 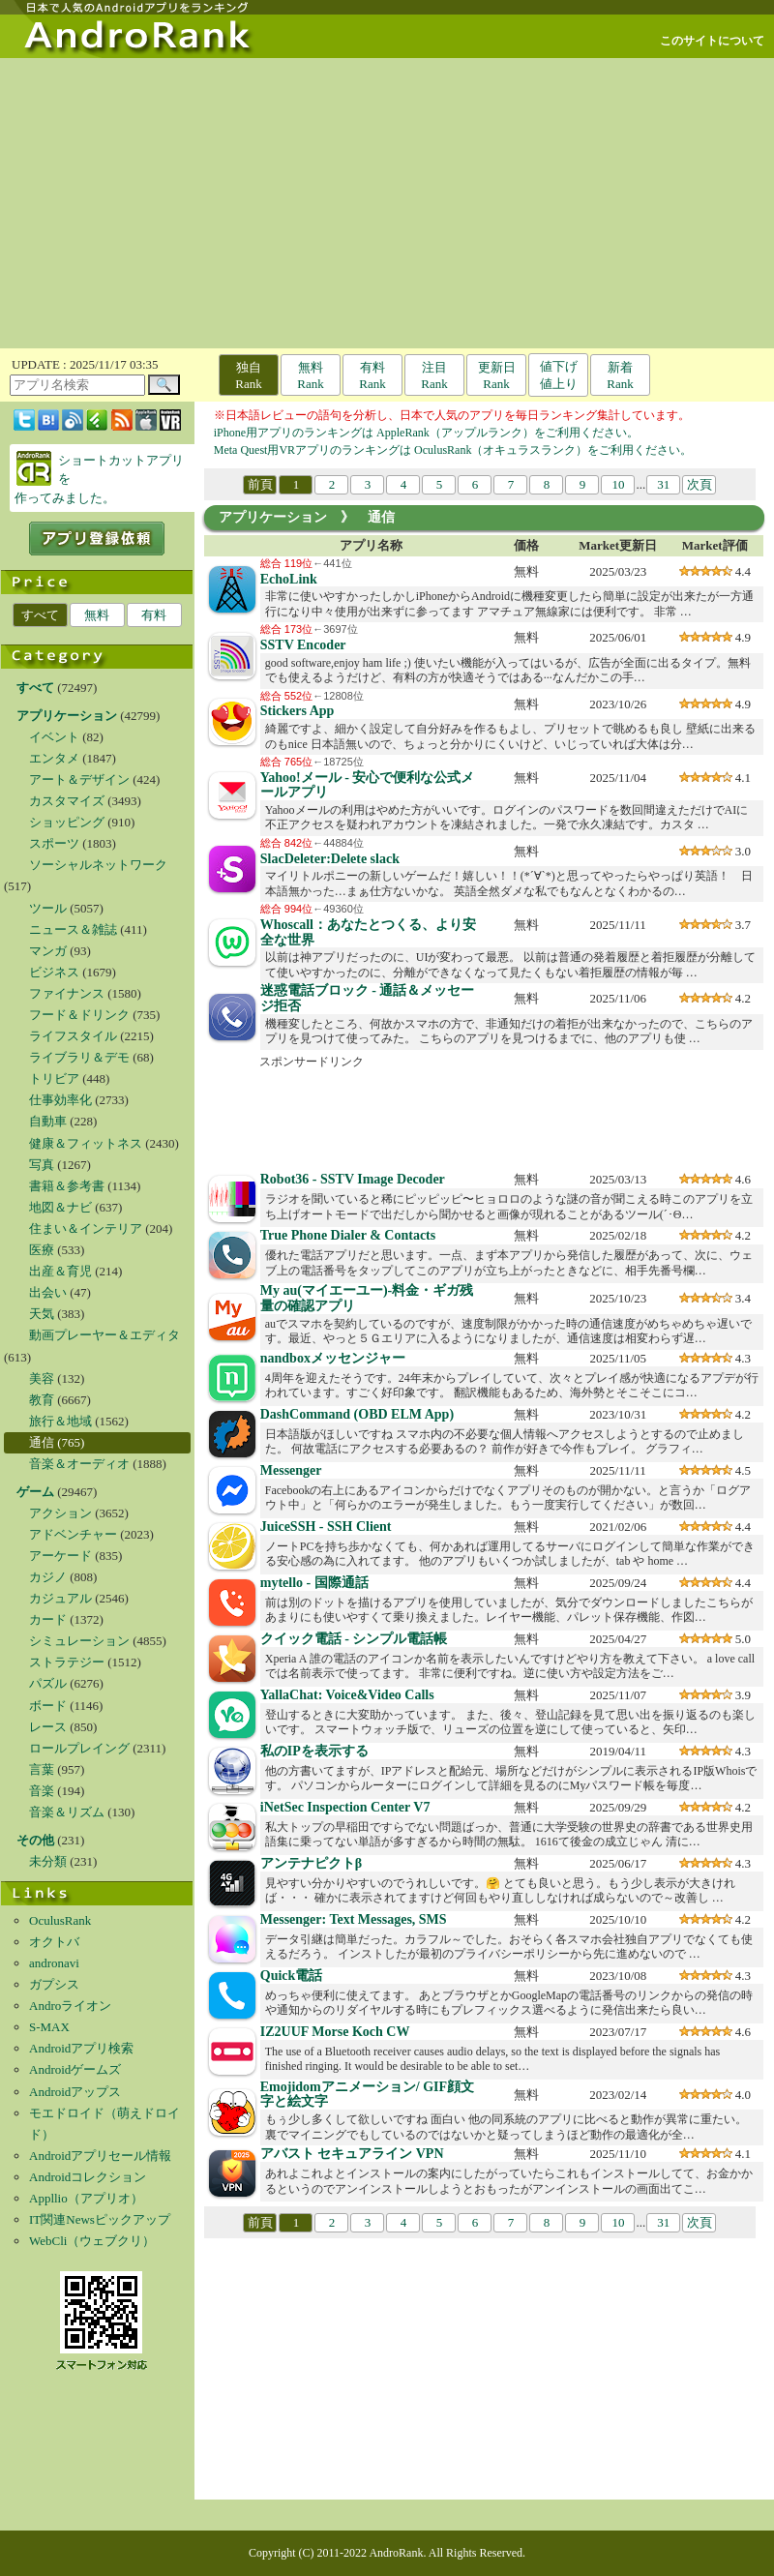 I want to click on フード＆ドリンク, so click(x=79, y=1014).